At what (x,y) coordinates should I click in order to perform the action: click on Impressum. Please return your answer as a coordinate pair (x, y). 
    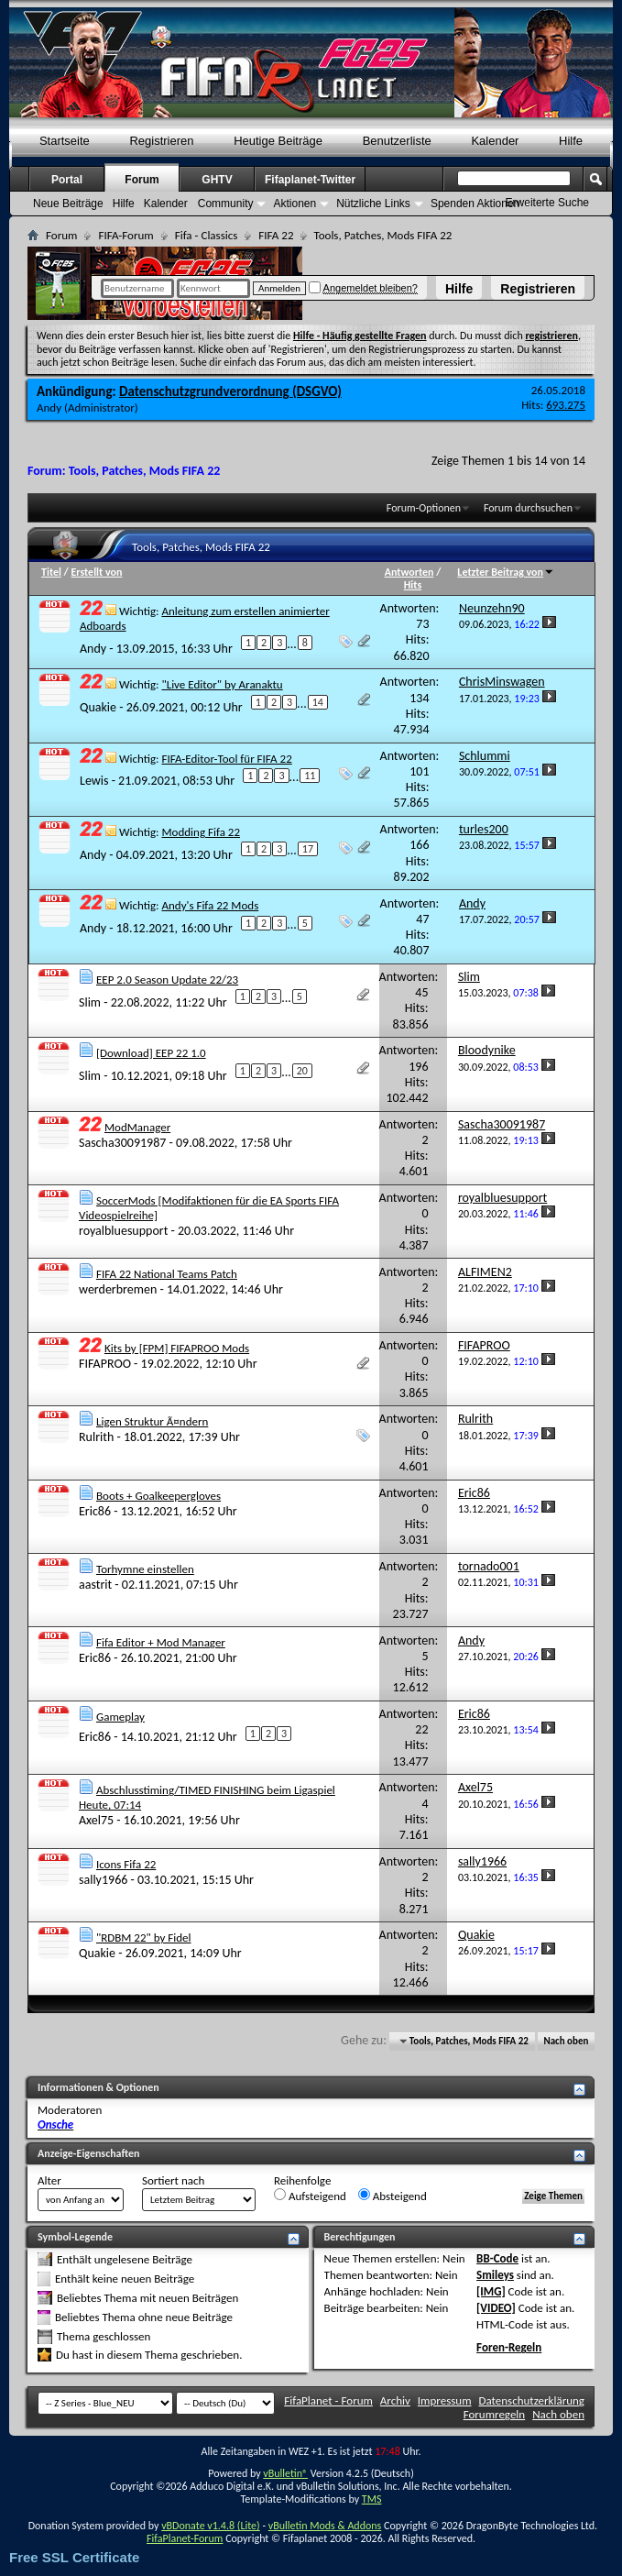
    Looking at the image, I should click on (445, 2400).